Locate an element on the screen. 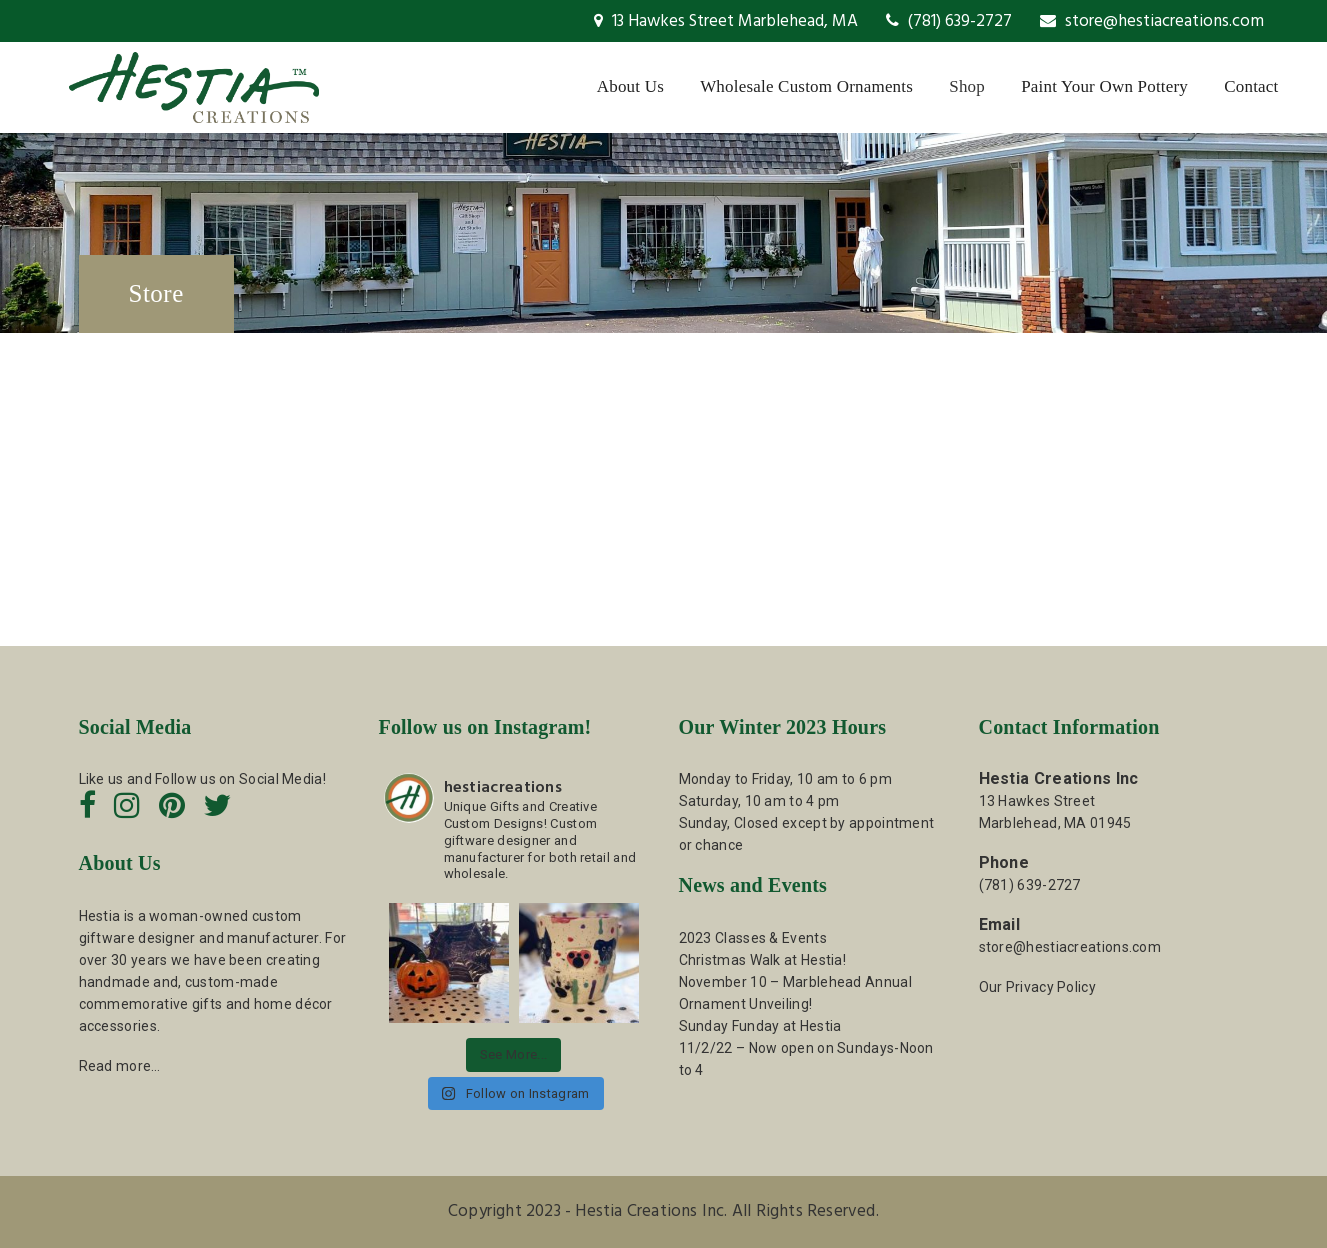 The image size is (1327, 1248). 2023 Classes & Events is located at coordinates (753, 938).